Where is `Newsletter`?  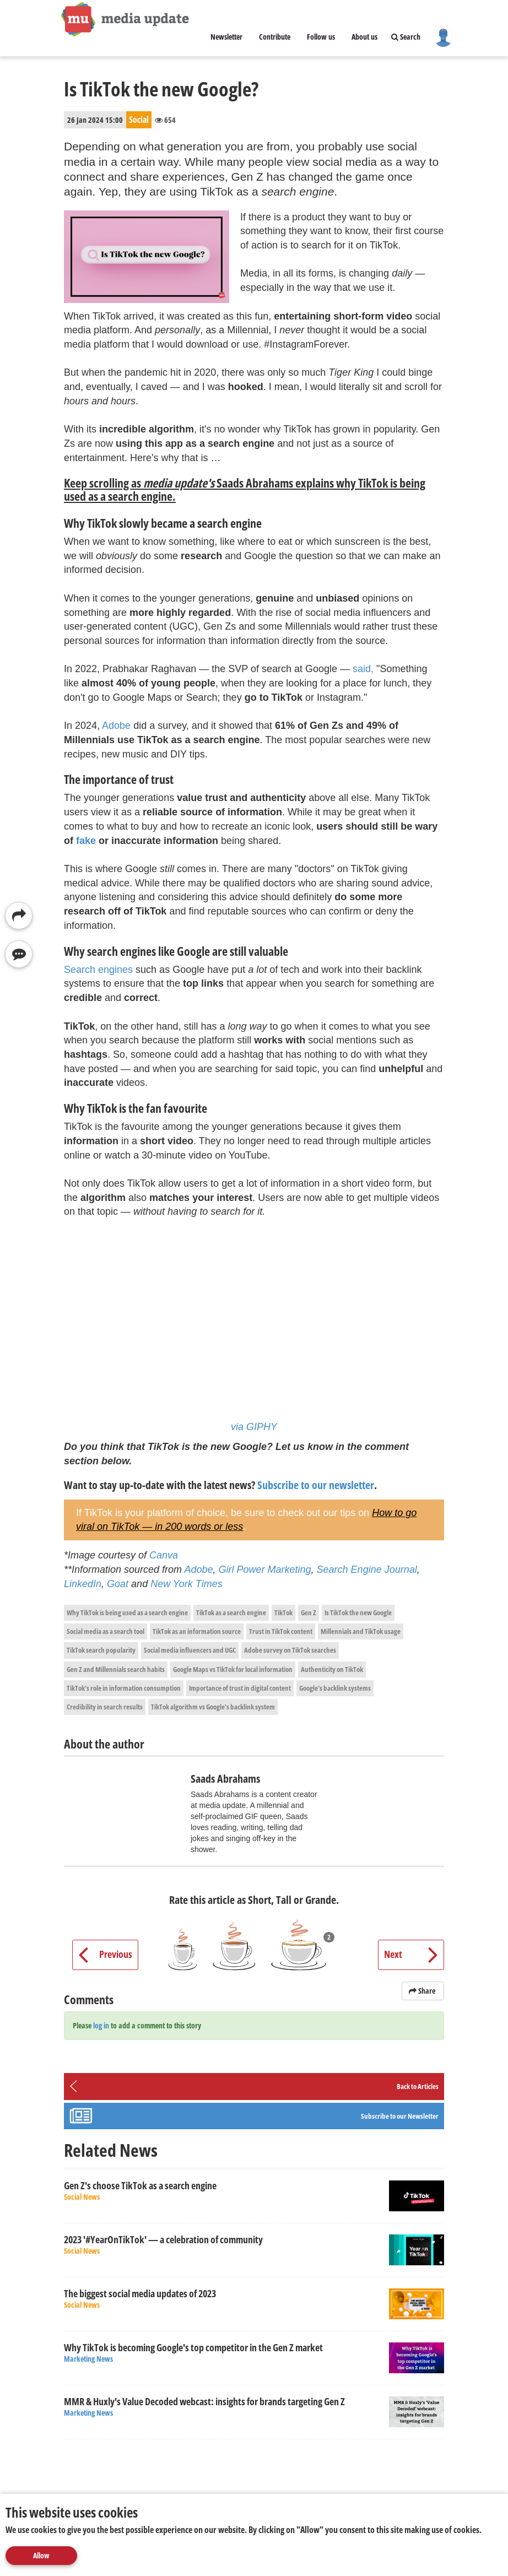 Newsletter is located at coordinates (226, 36).